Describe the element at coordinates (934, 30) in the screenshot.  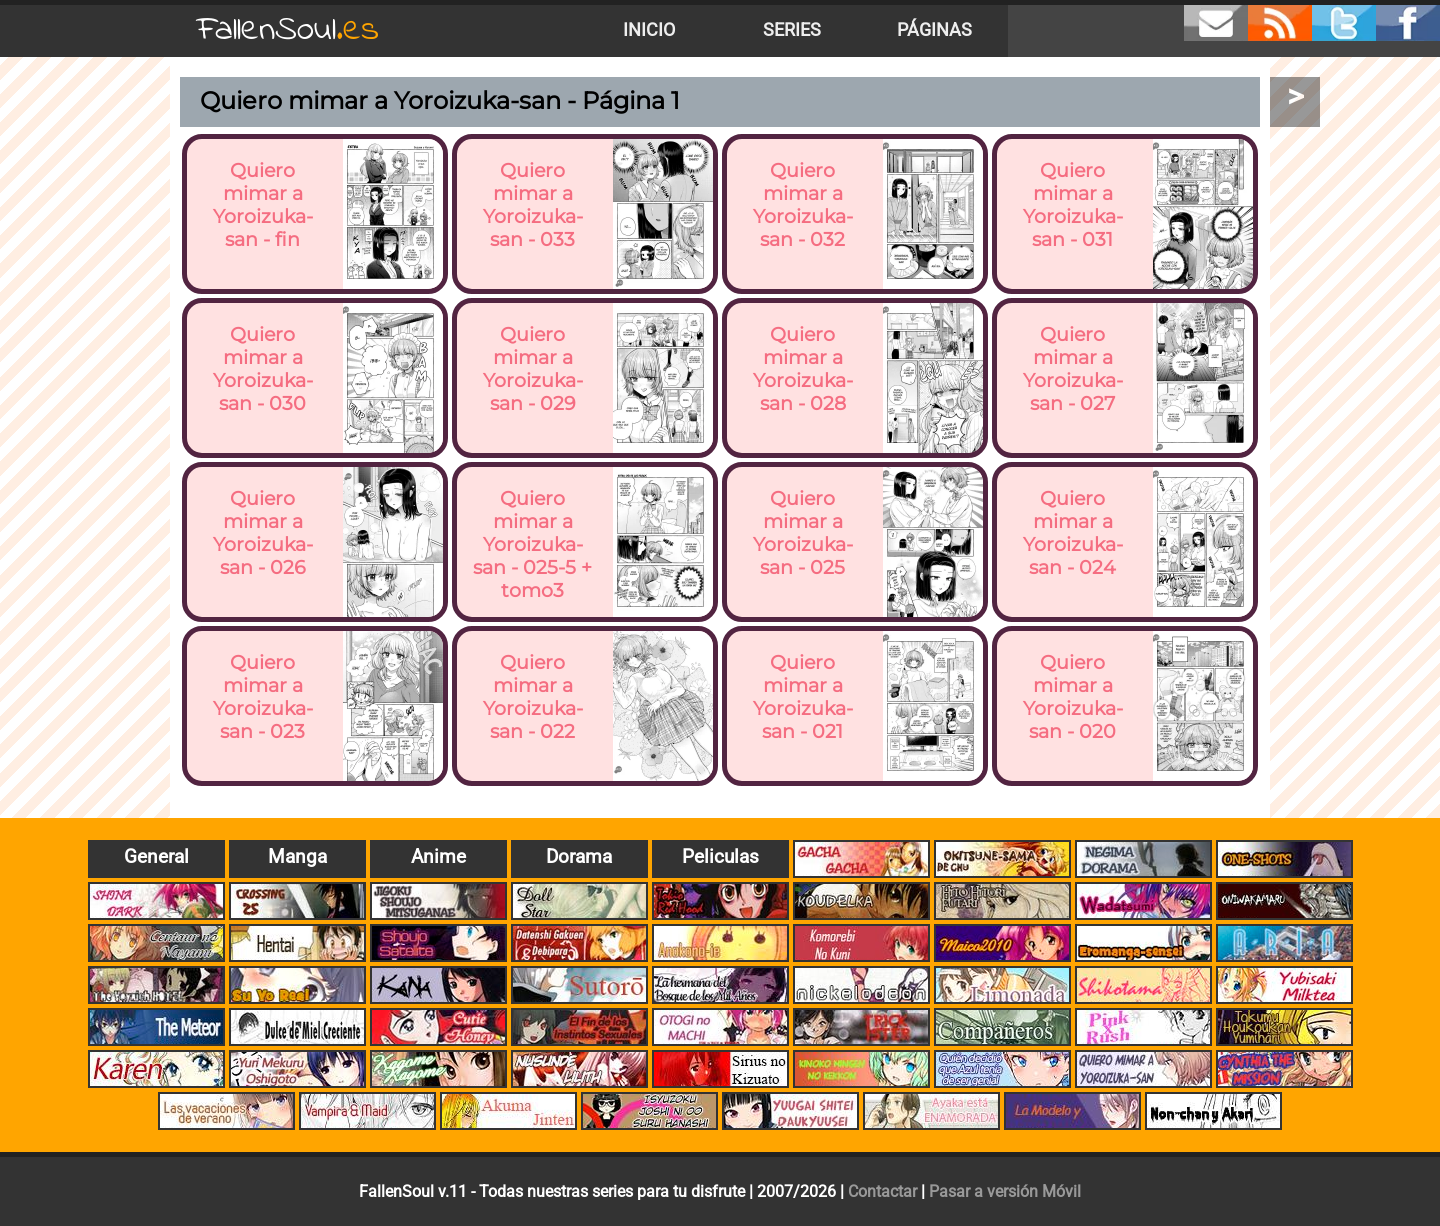
I see `Páginas` at that location.